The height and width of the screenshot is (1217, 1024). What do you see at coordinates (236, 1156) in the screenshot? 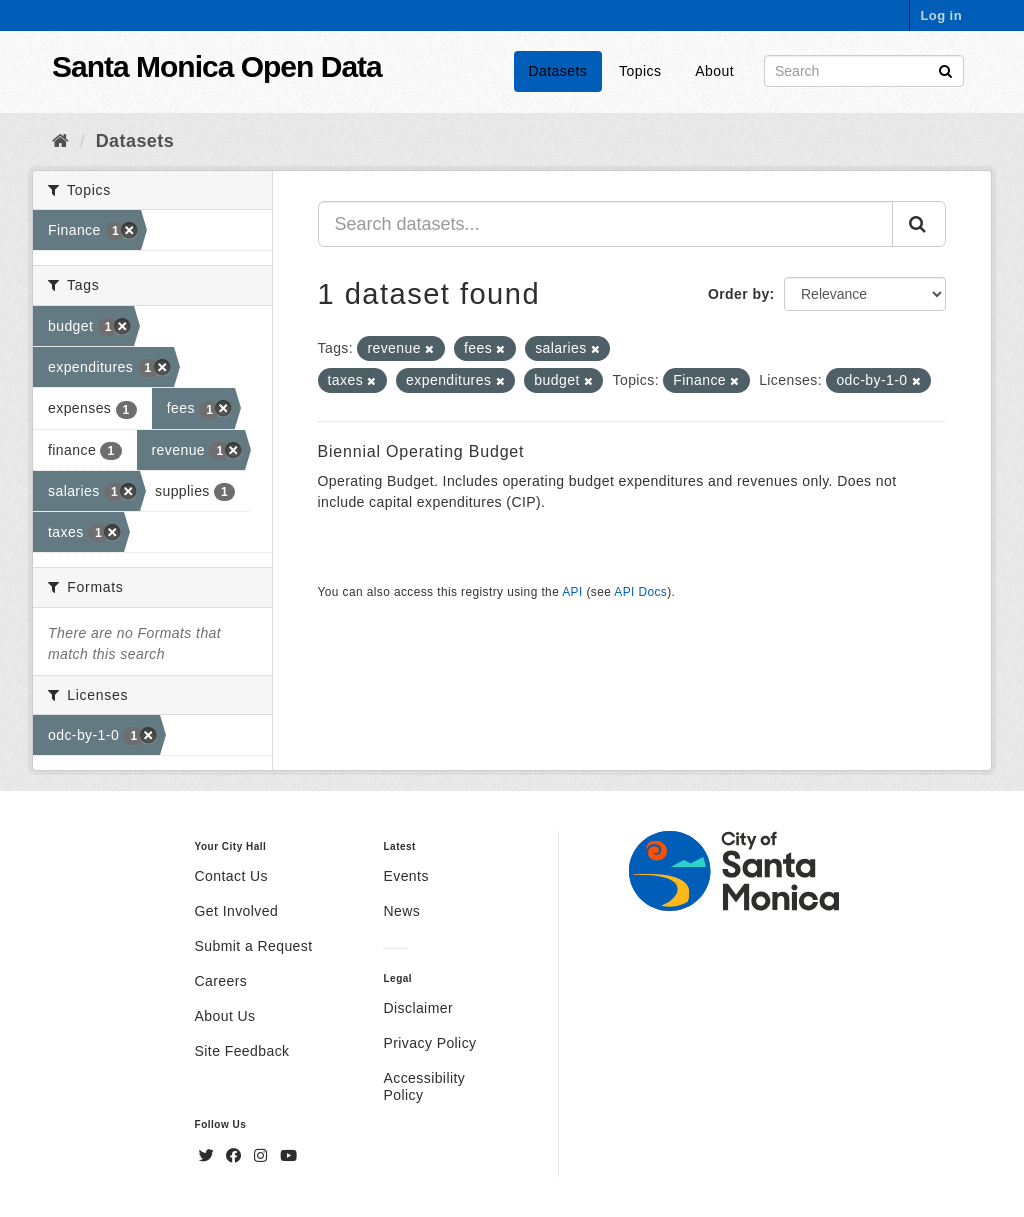
I see `[Facebook]` at bounding box center [236, 1156].